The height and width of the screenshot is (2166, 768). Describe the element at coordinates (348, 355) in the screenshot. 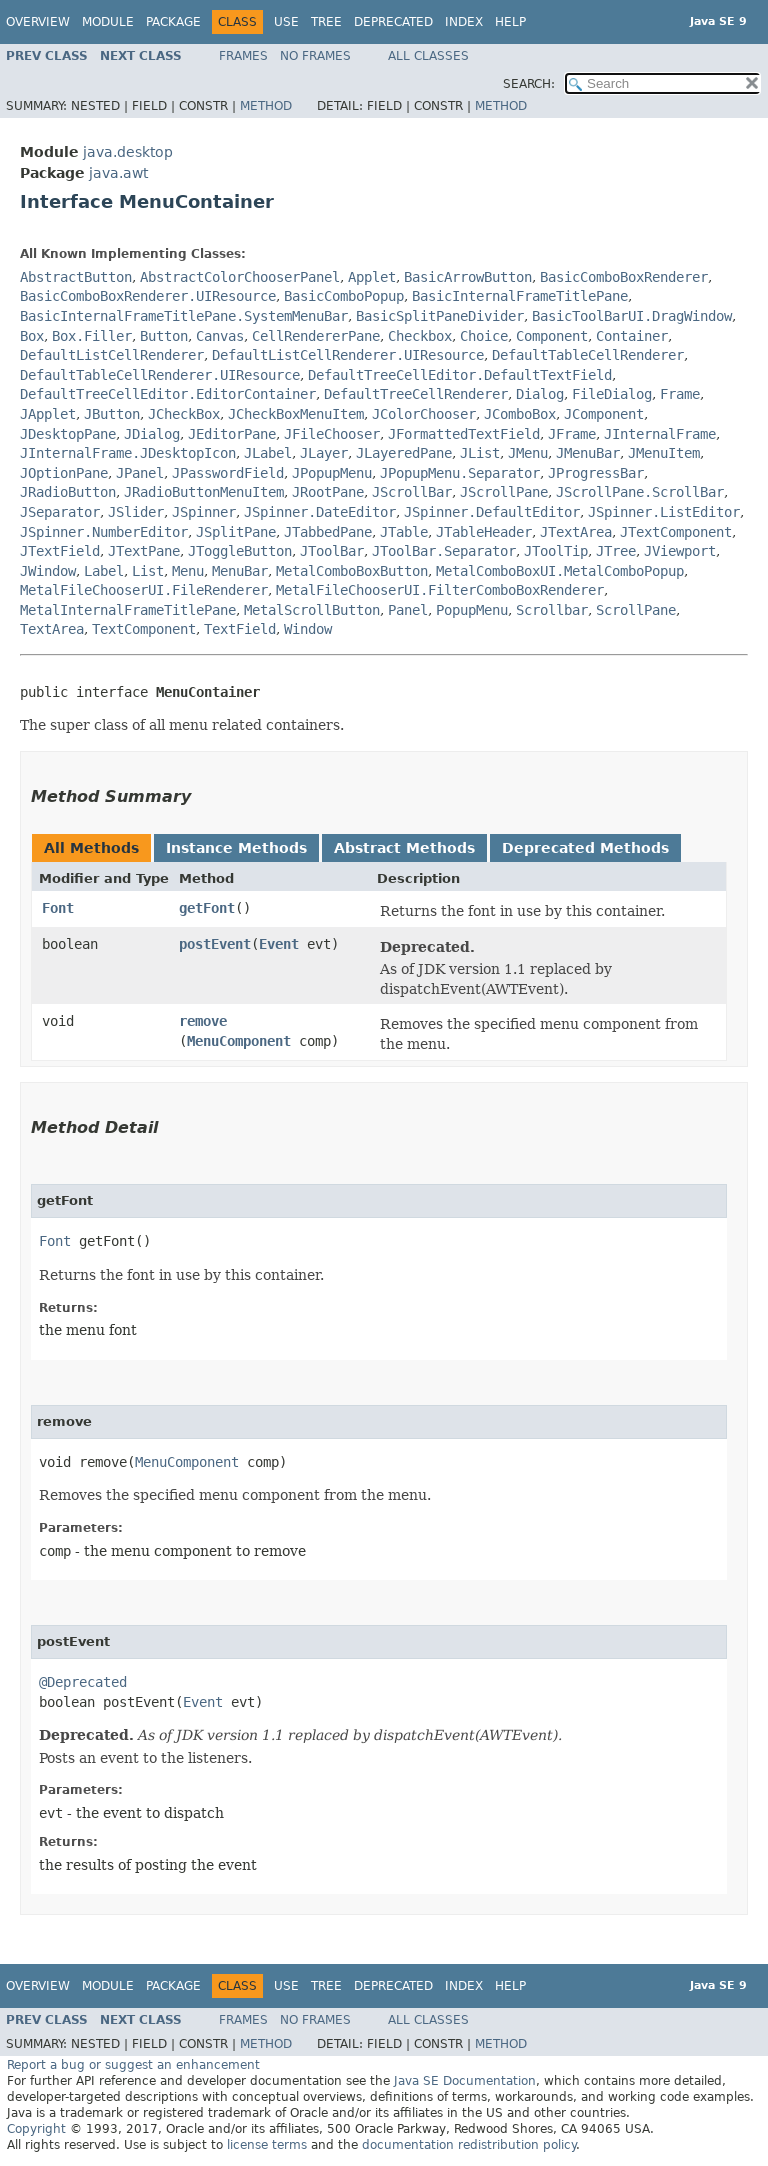

I see `DefaultListCellRenderer.UIResource` at that location.